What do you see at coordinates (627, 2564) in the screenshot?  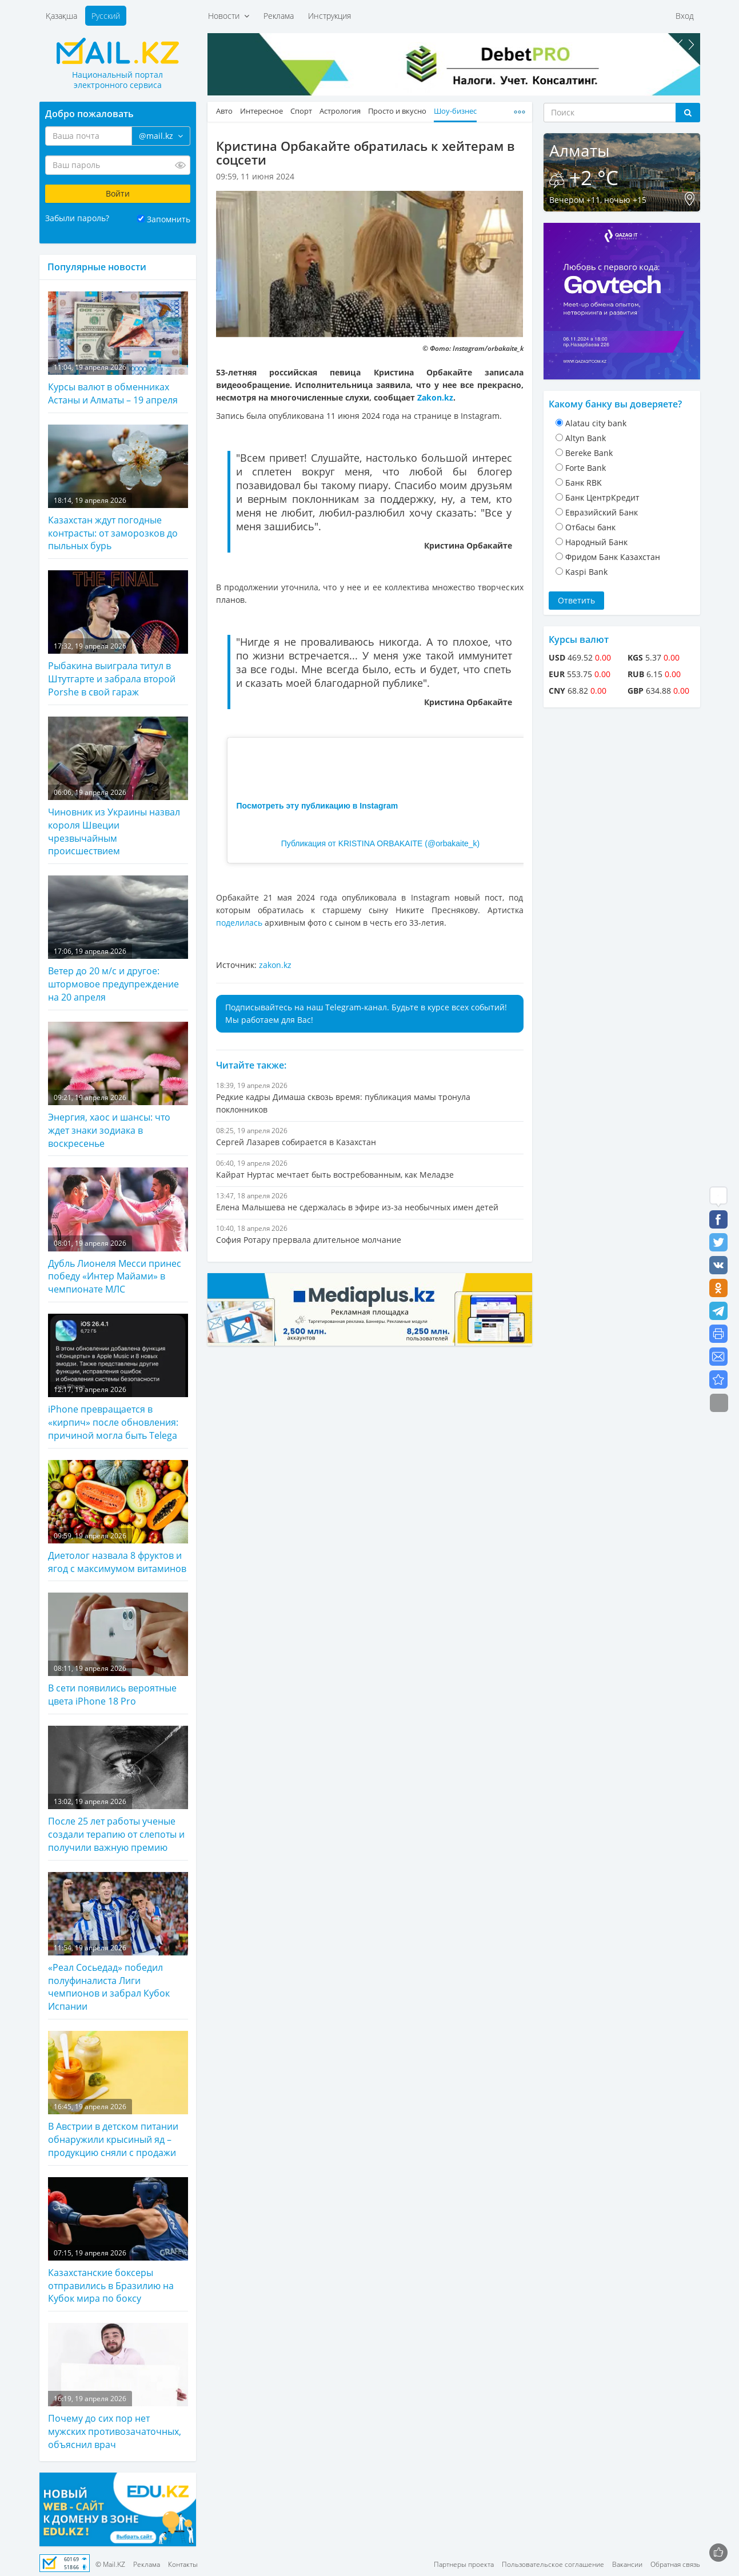 I see `Вакансии` at bounding box center [627, 2564].